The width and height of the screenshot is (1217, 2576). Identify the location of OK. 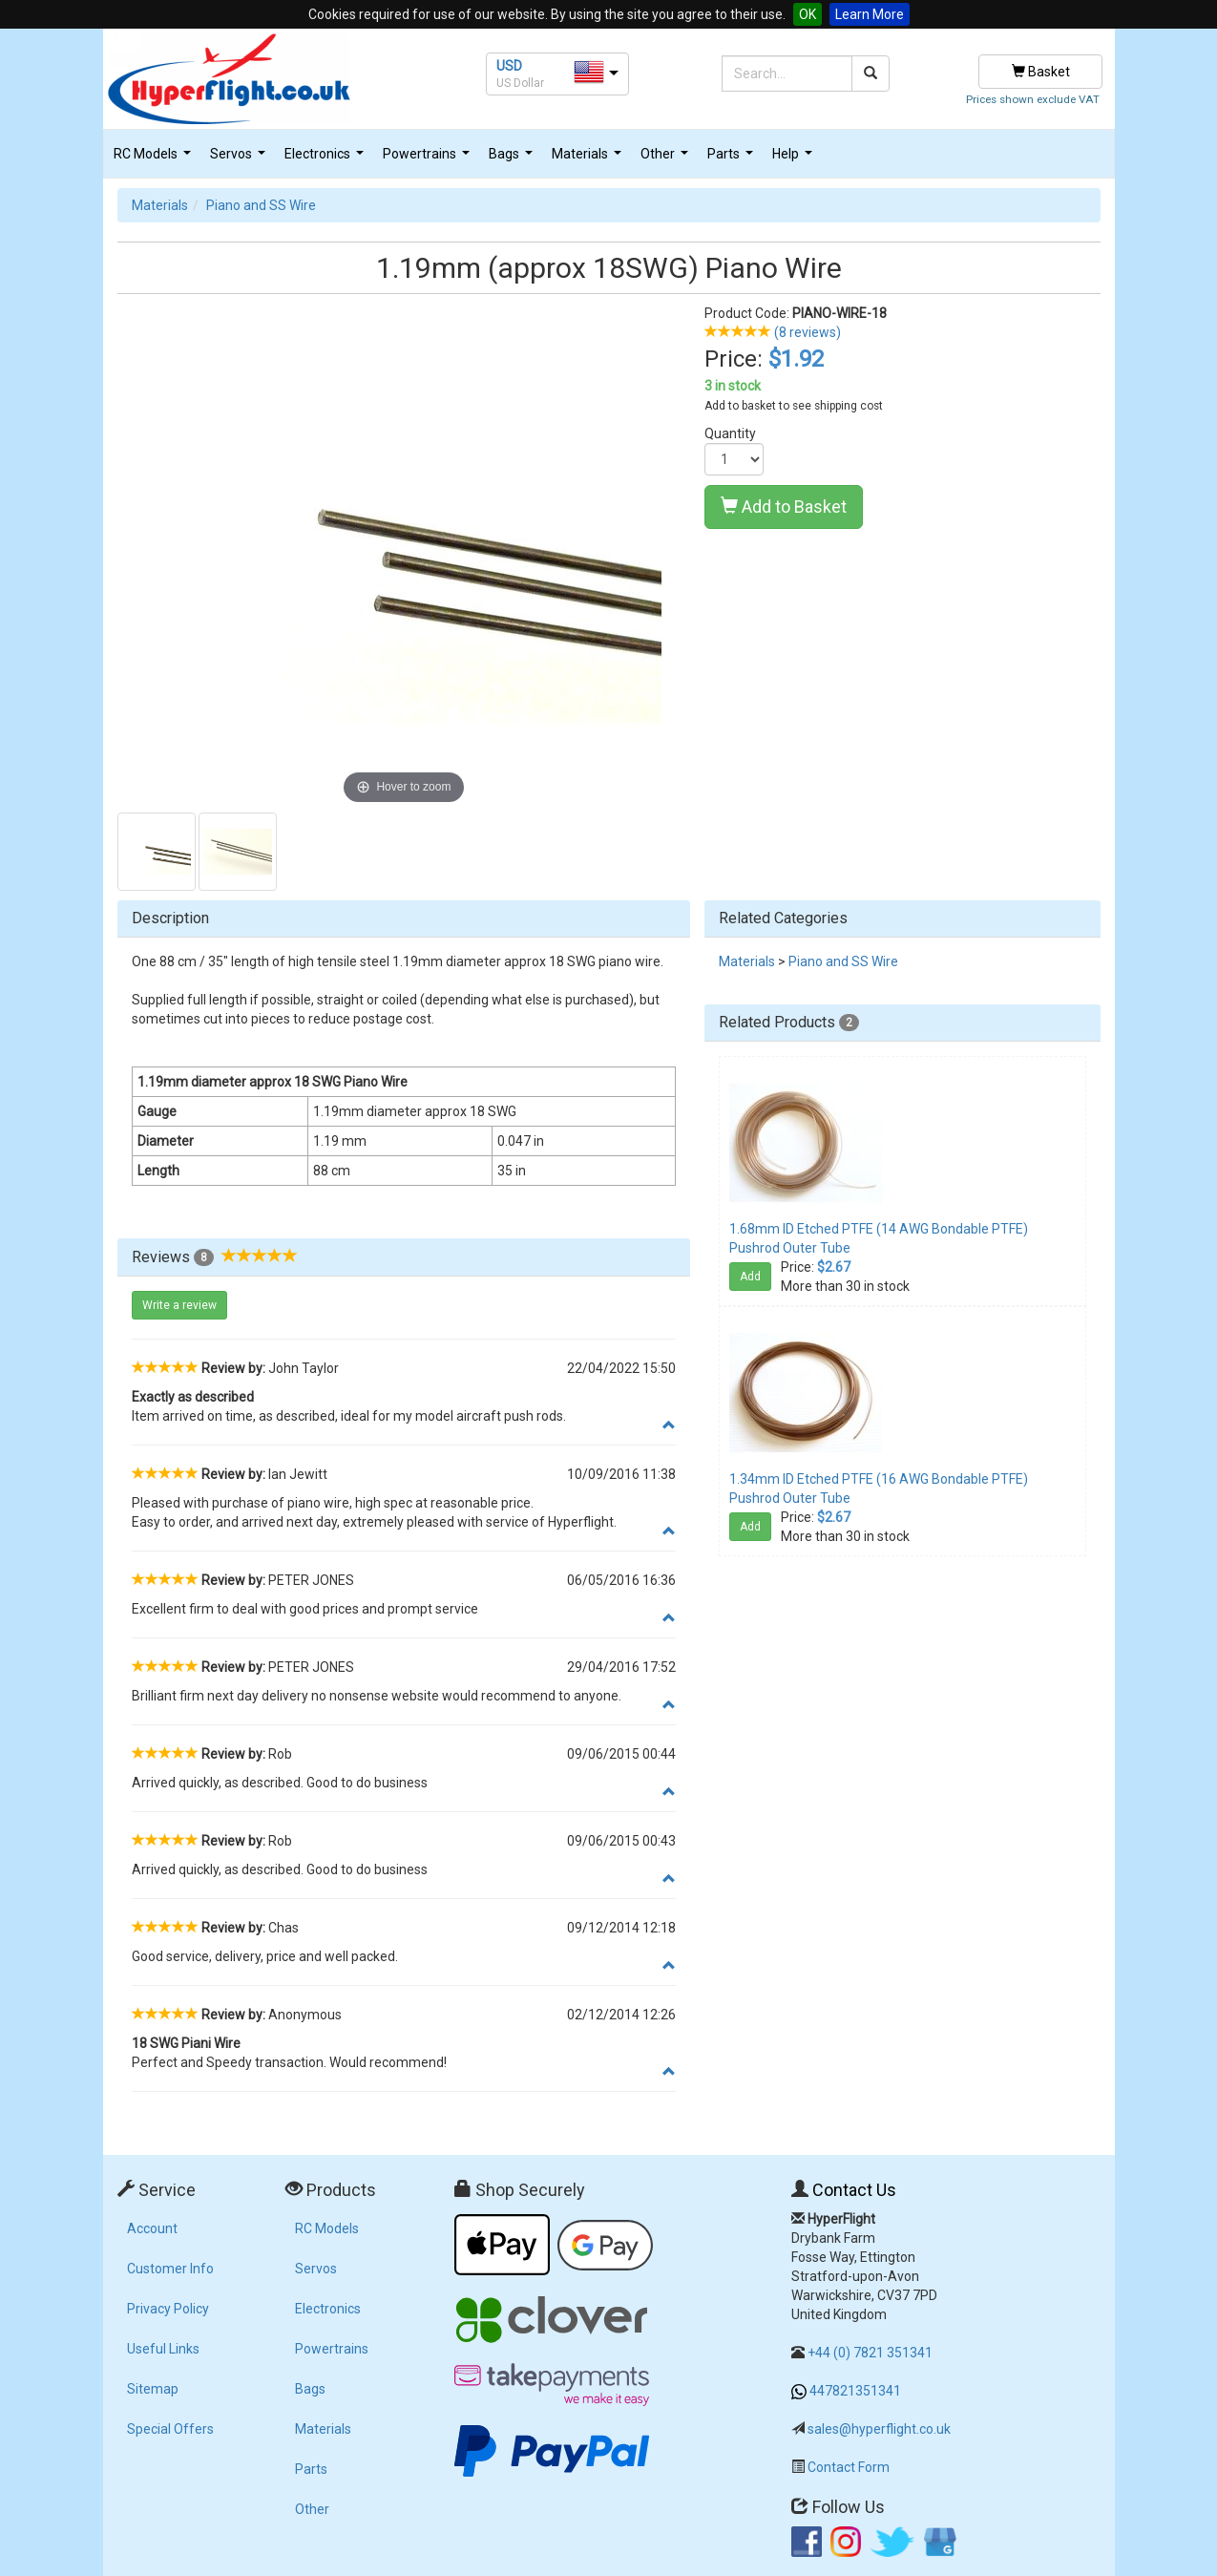
(807, 14).